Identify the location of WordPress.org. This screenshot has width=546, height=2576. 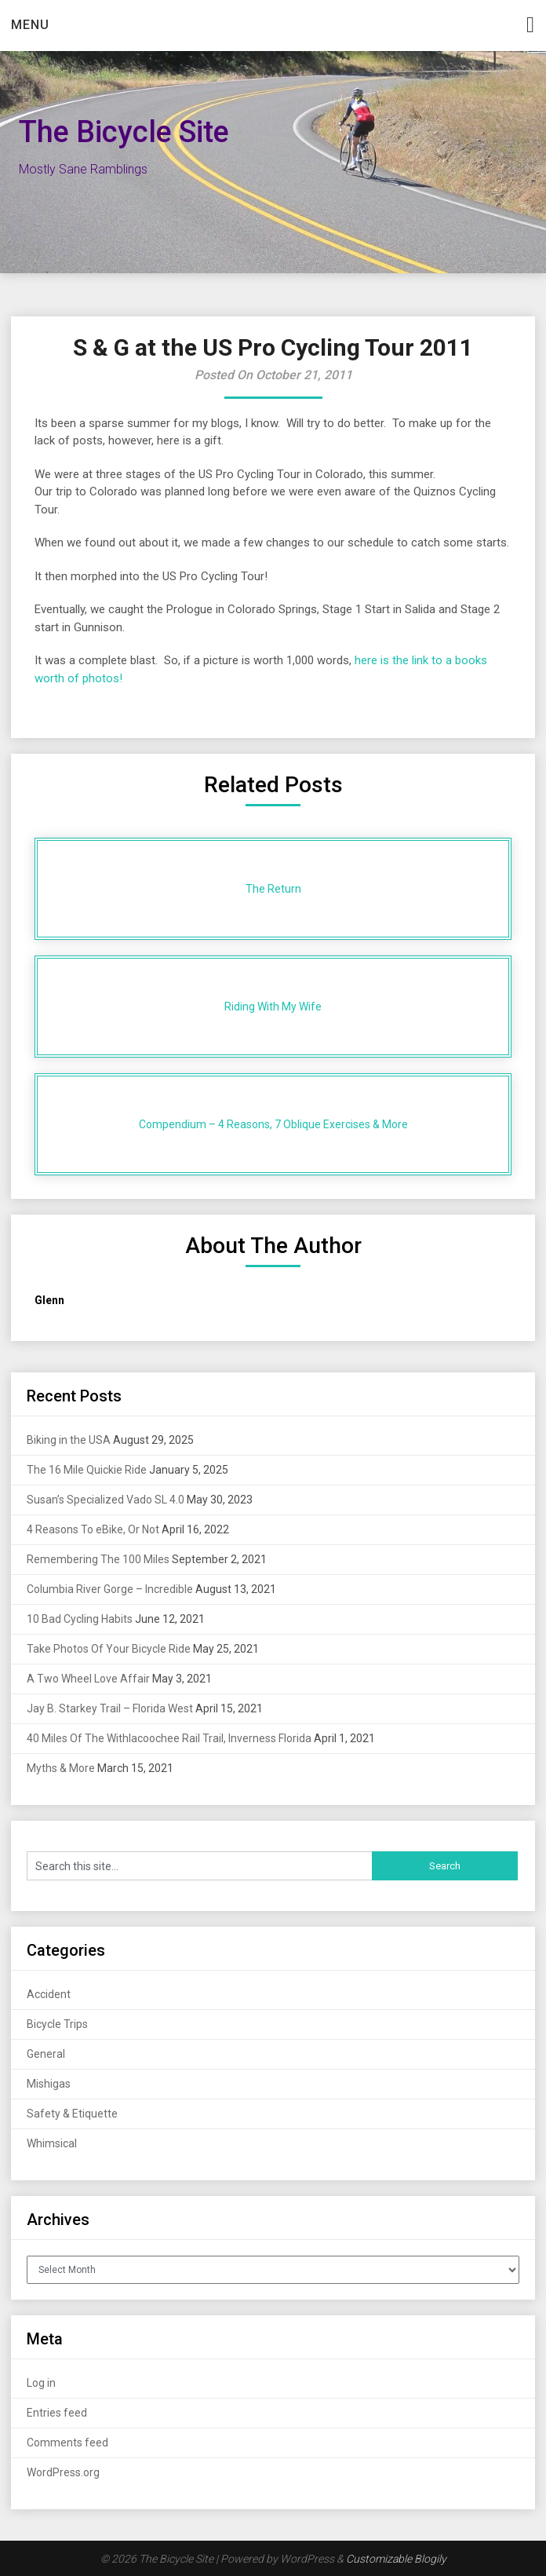
(63, 2472).